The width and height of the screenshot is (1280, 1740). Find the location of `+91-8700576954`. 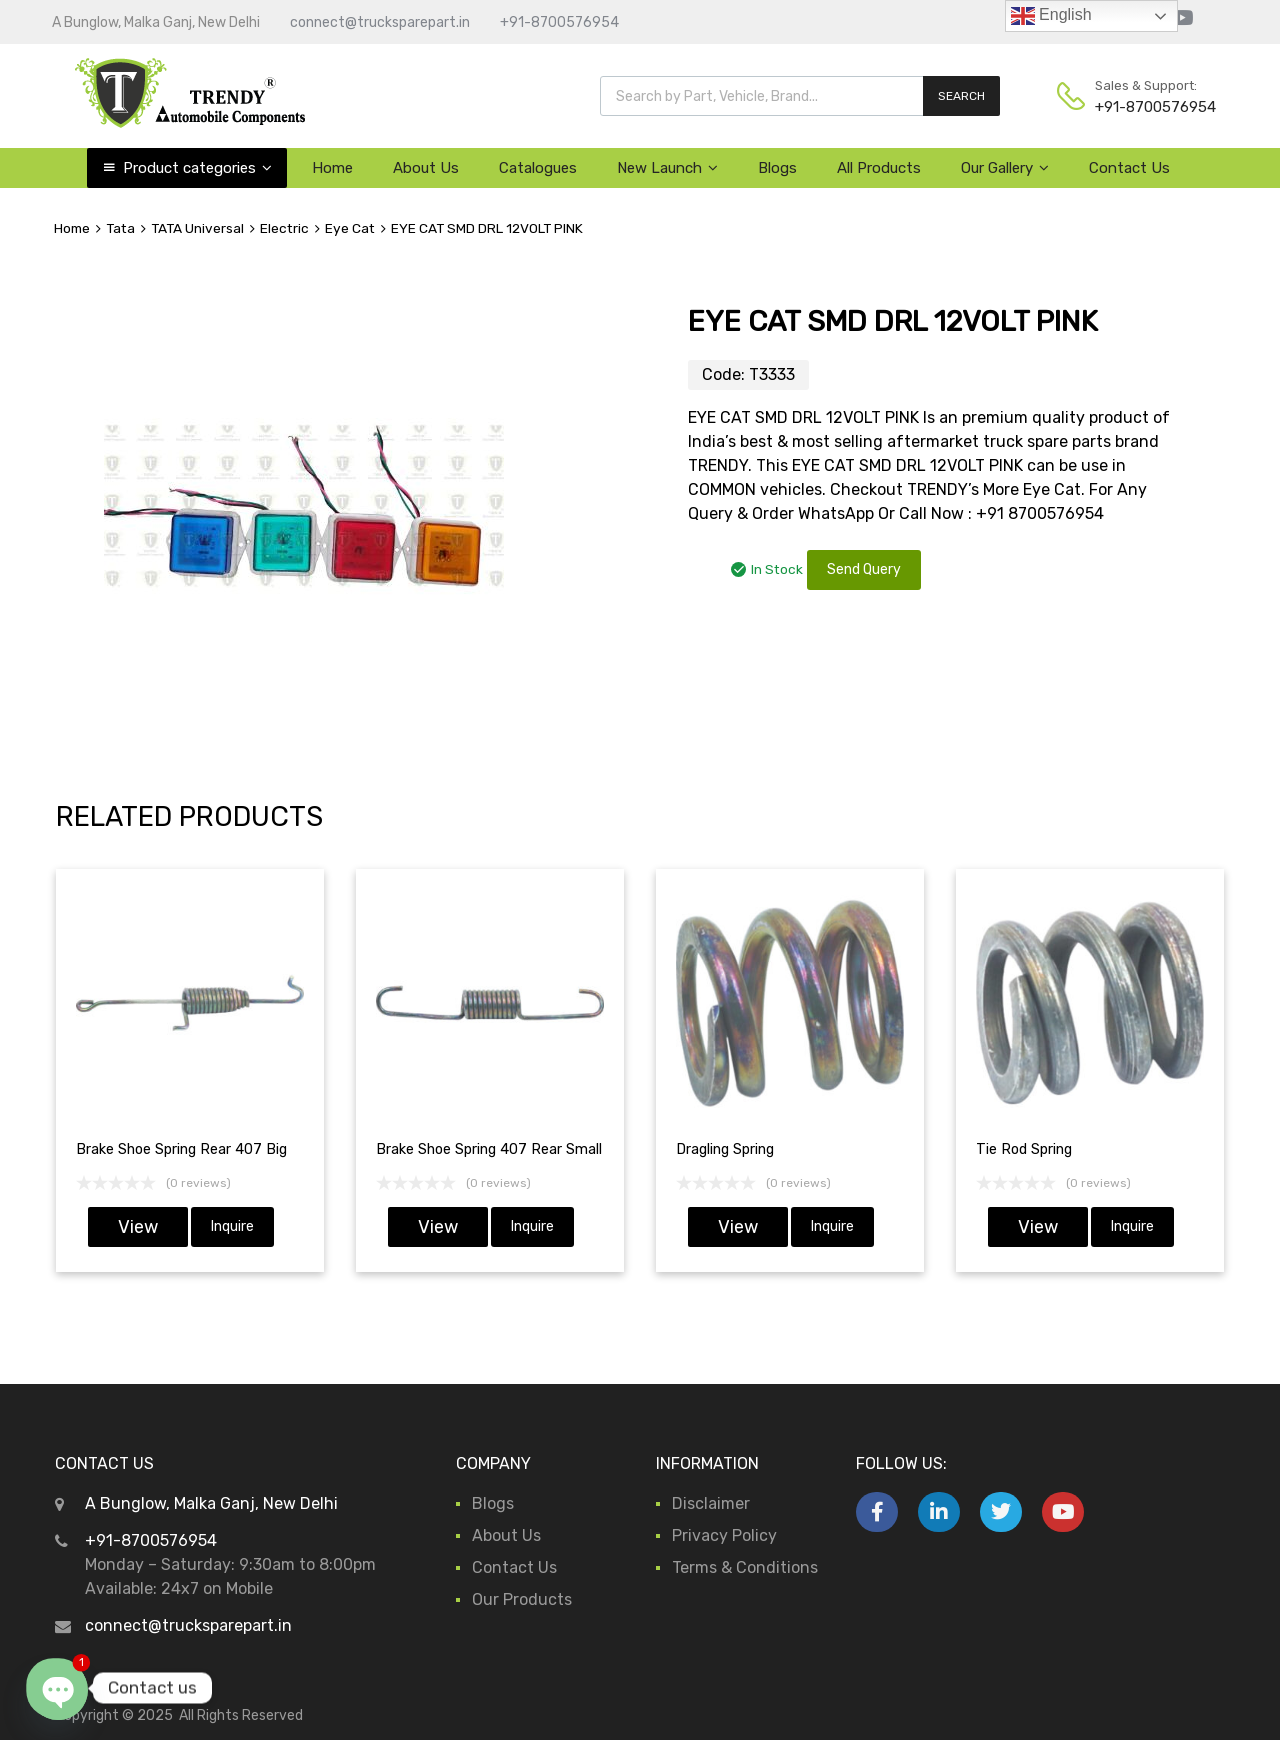

+91-8700576954 is located at coordinates (559, 22).